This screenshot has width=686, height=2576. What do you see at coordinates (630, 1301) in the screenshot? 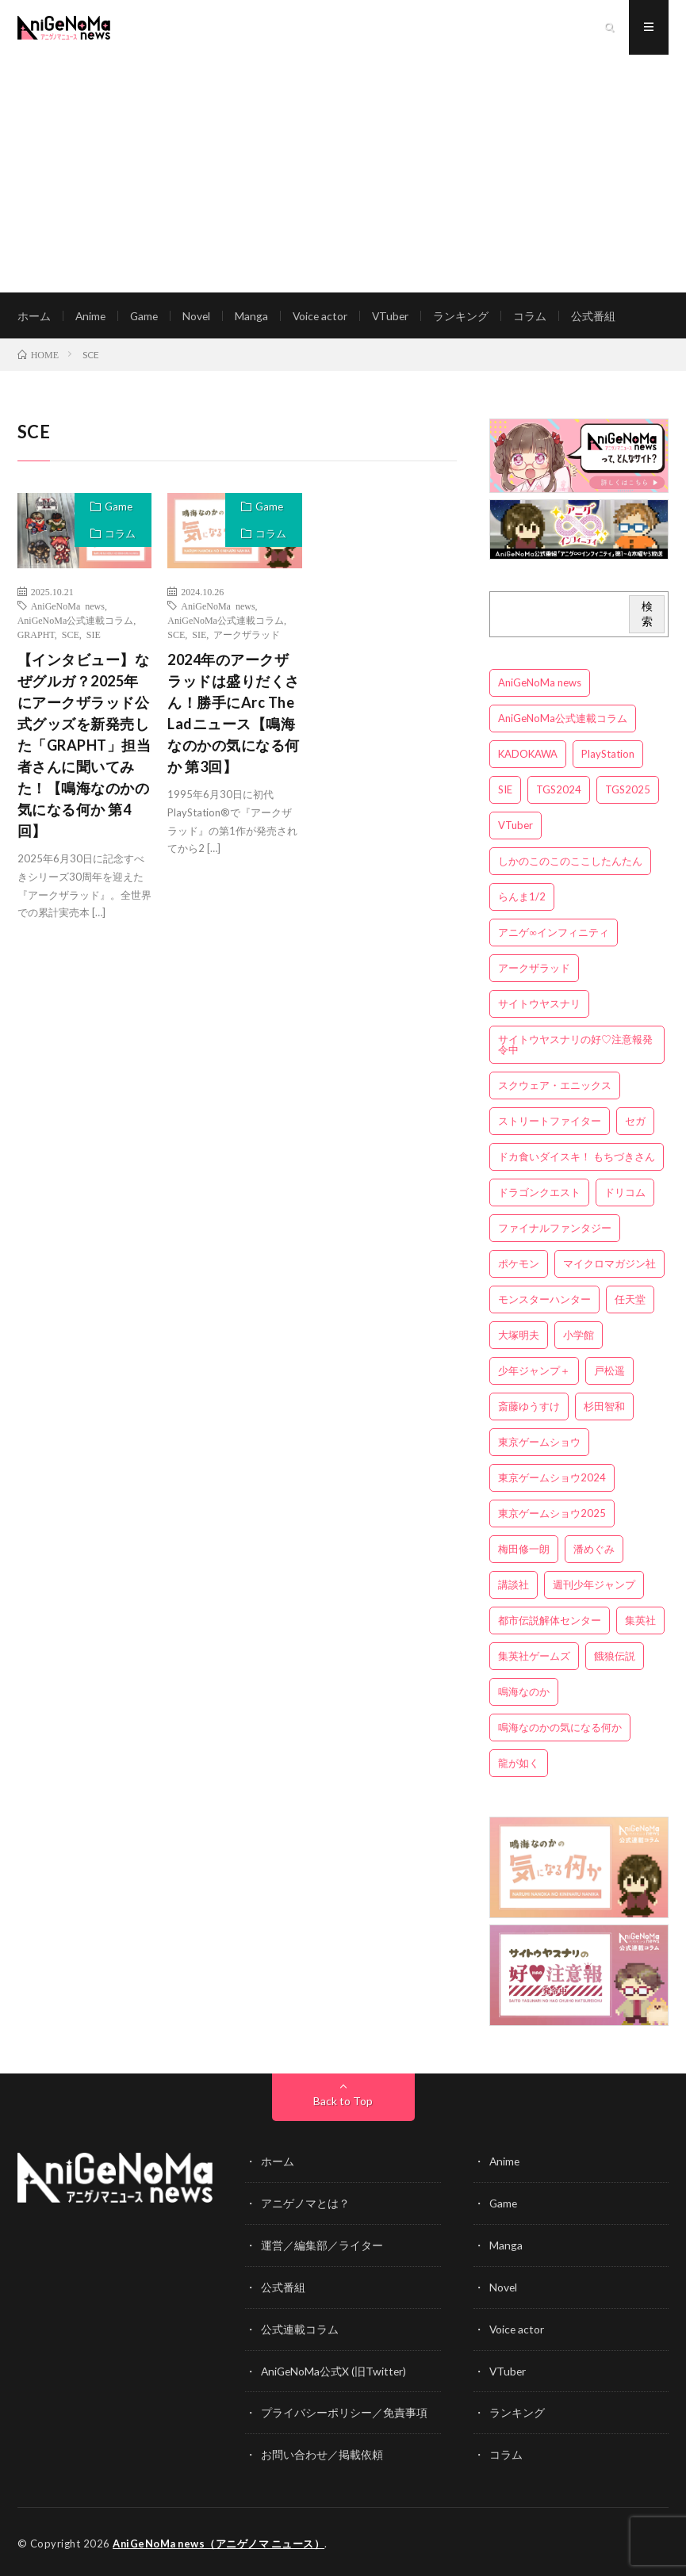
I see `任天堂 [任天堂 (4個の項目)]` at bounding box center [630, 1301].